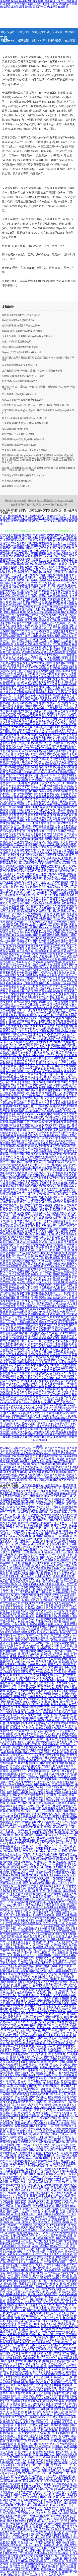 The height and width of the screenshot is (2576, 78). I want to click on 东京热三级片, so click(8, 1389).